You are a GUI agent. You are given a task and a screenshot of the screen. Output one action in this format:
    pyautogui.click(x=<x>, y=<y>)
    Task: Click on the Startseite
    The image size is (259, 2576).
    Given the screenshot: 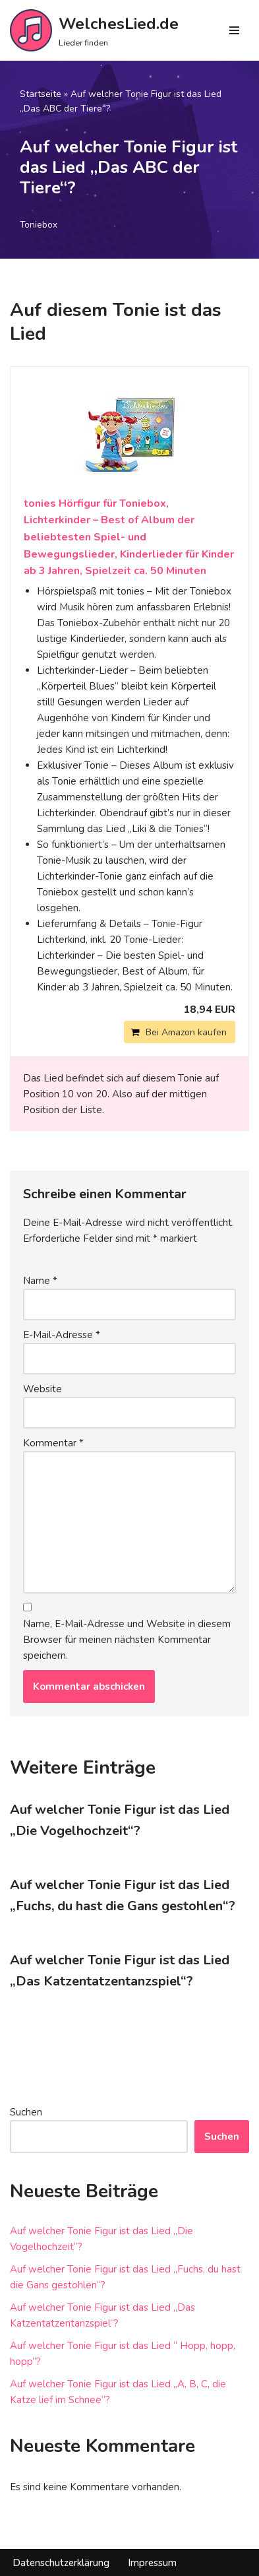 What is the action you would take?
    pyautogui.click(x=40, y=94)
    